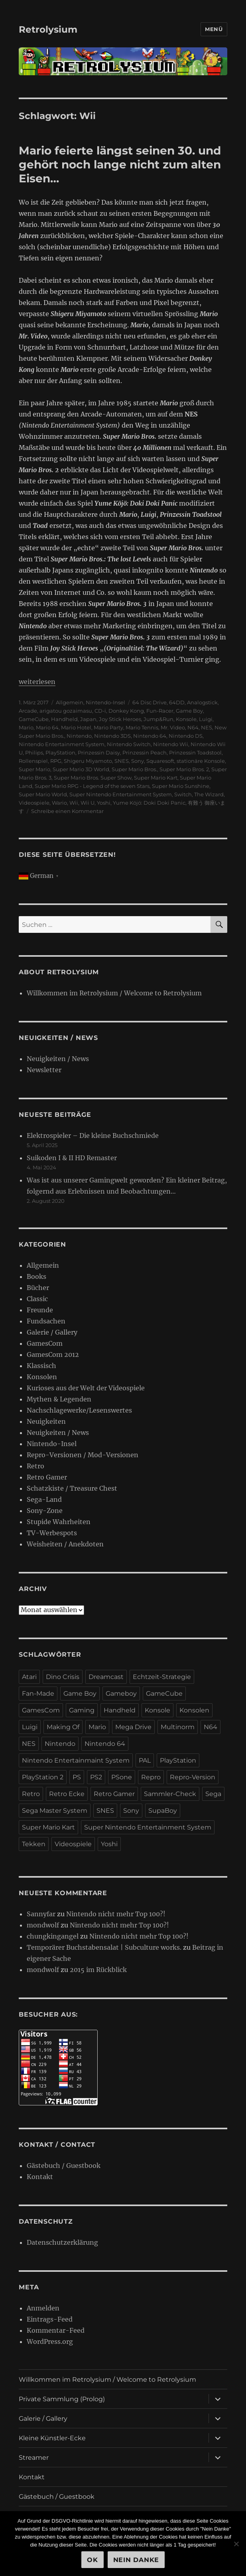 This screenshot has height=2576, width=246. What do you see at coordinates (206, 727) in the screenshot?
I see `NES` at bounding box center [206, 727].